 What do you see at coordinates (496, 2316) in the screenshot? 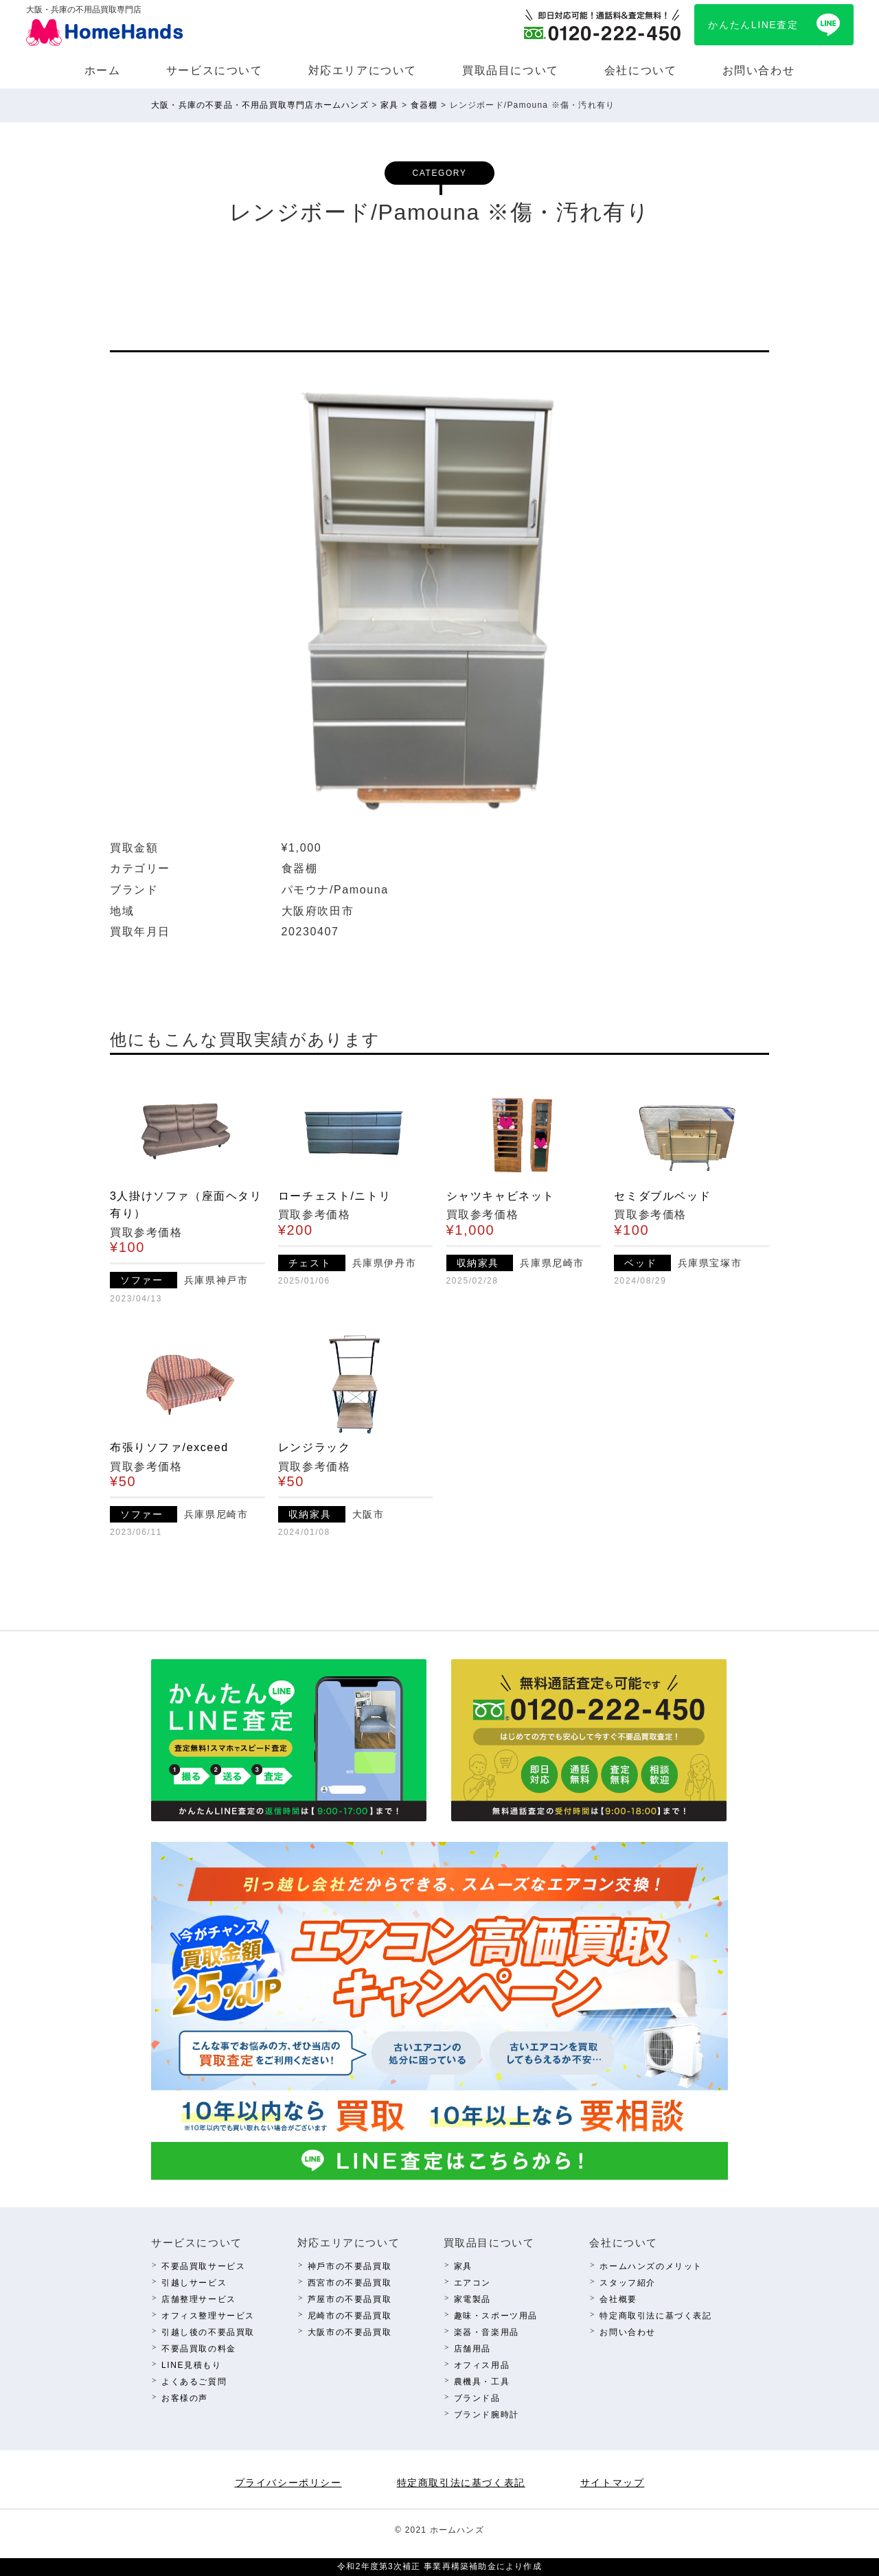
I see `趣味・スポーツ⽤品` at bounding box center [496, 2316].